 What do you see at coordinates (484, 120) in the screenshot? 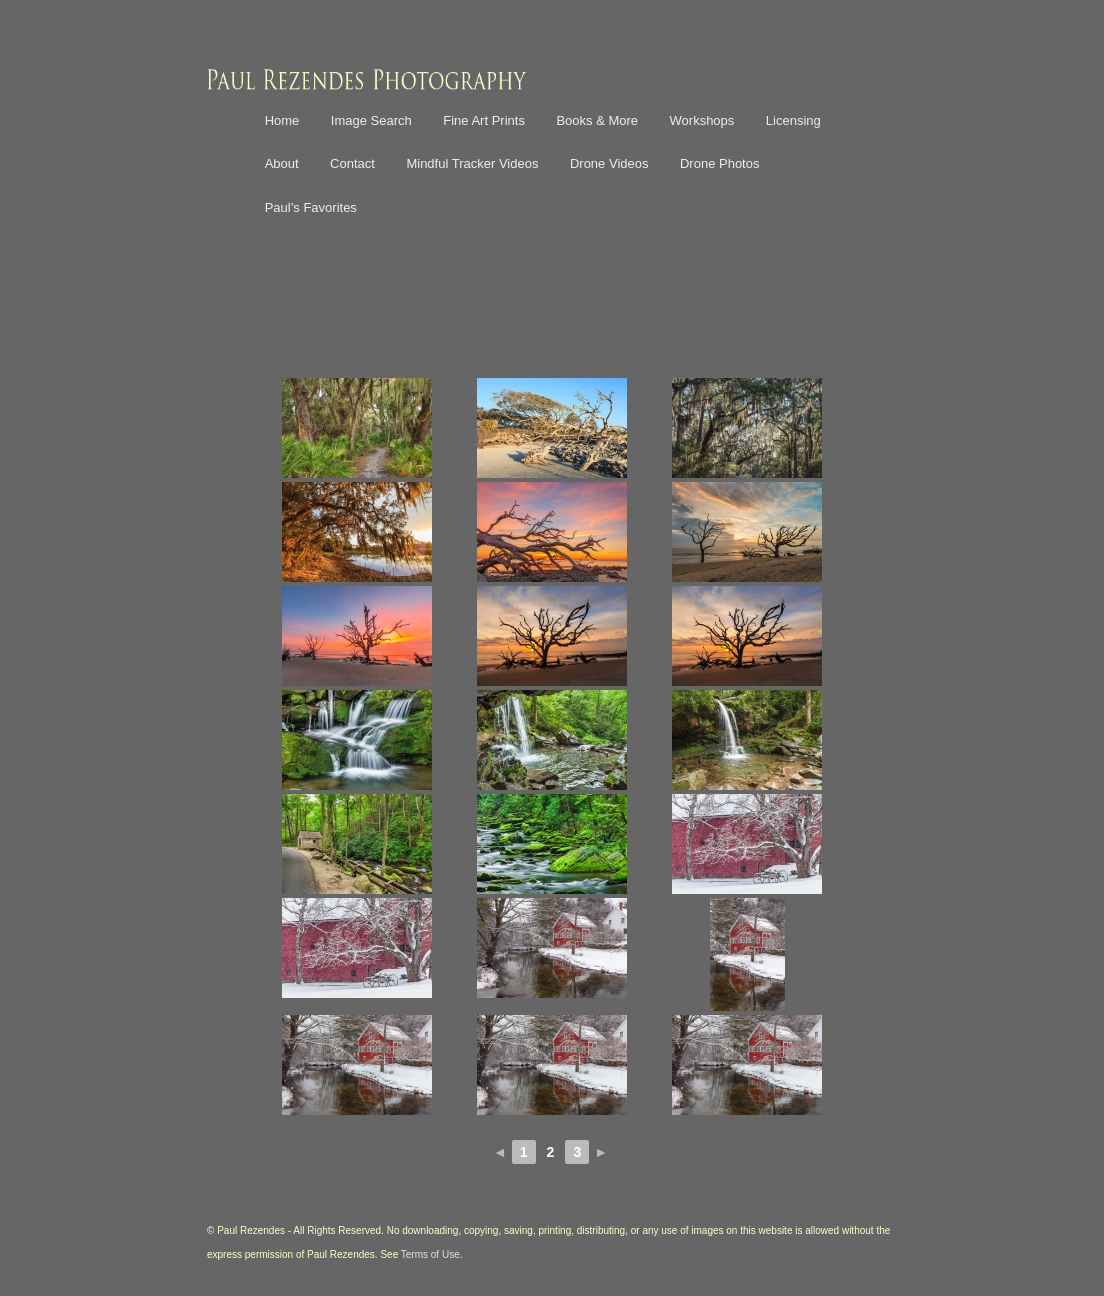
I see `Fine Art Prints` at bounding box center [484, 120].